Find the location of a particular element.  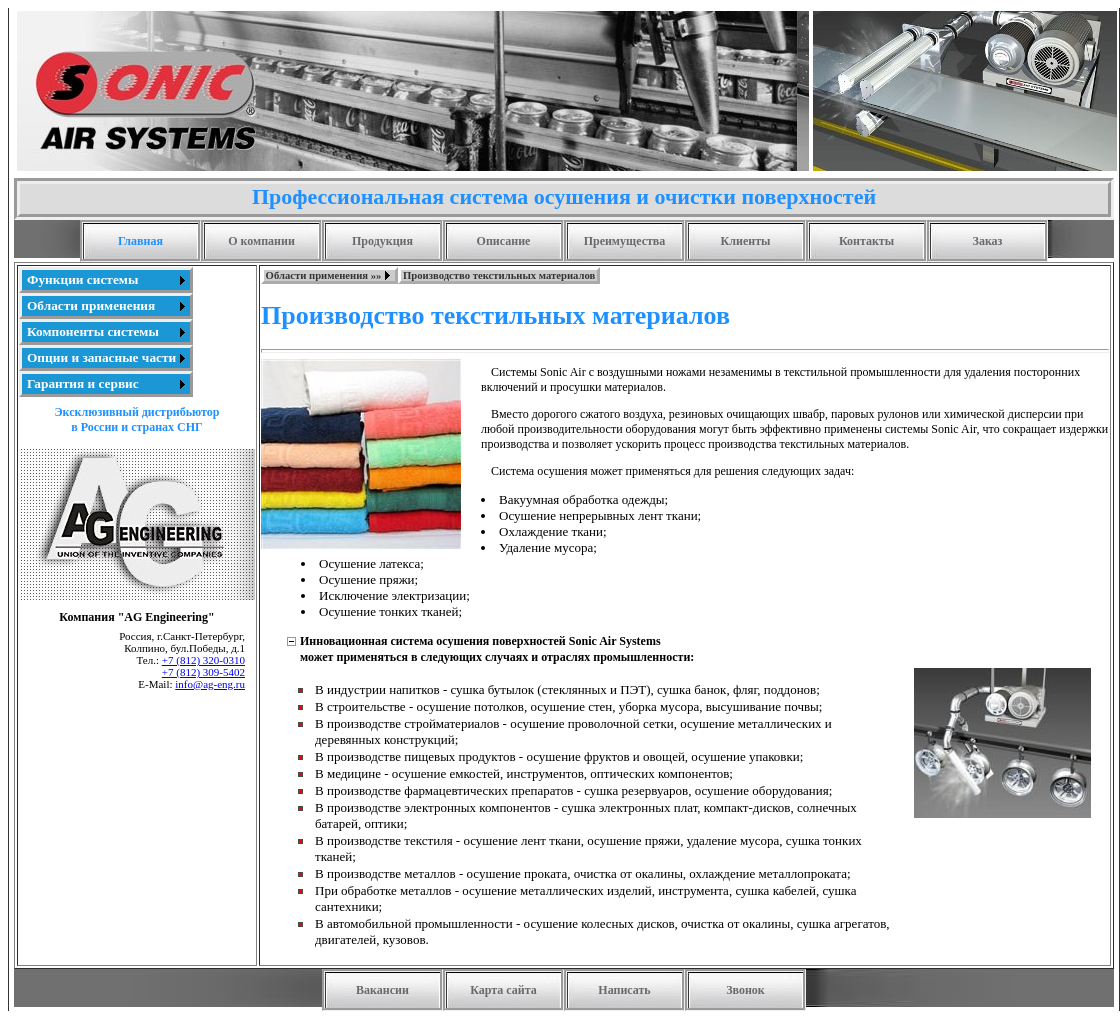

О компании is located at coordinates (261, 241).